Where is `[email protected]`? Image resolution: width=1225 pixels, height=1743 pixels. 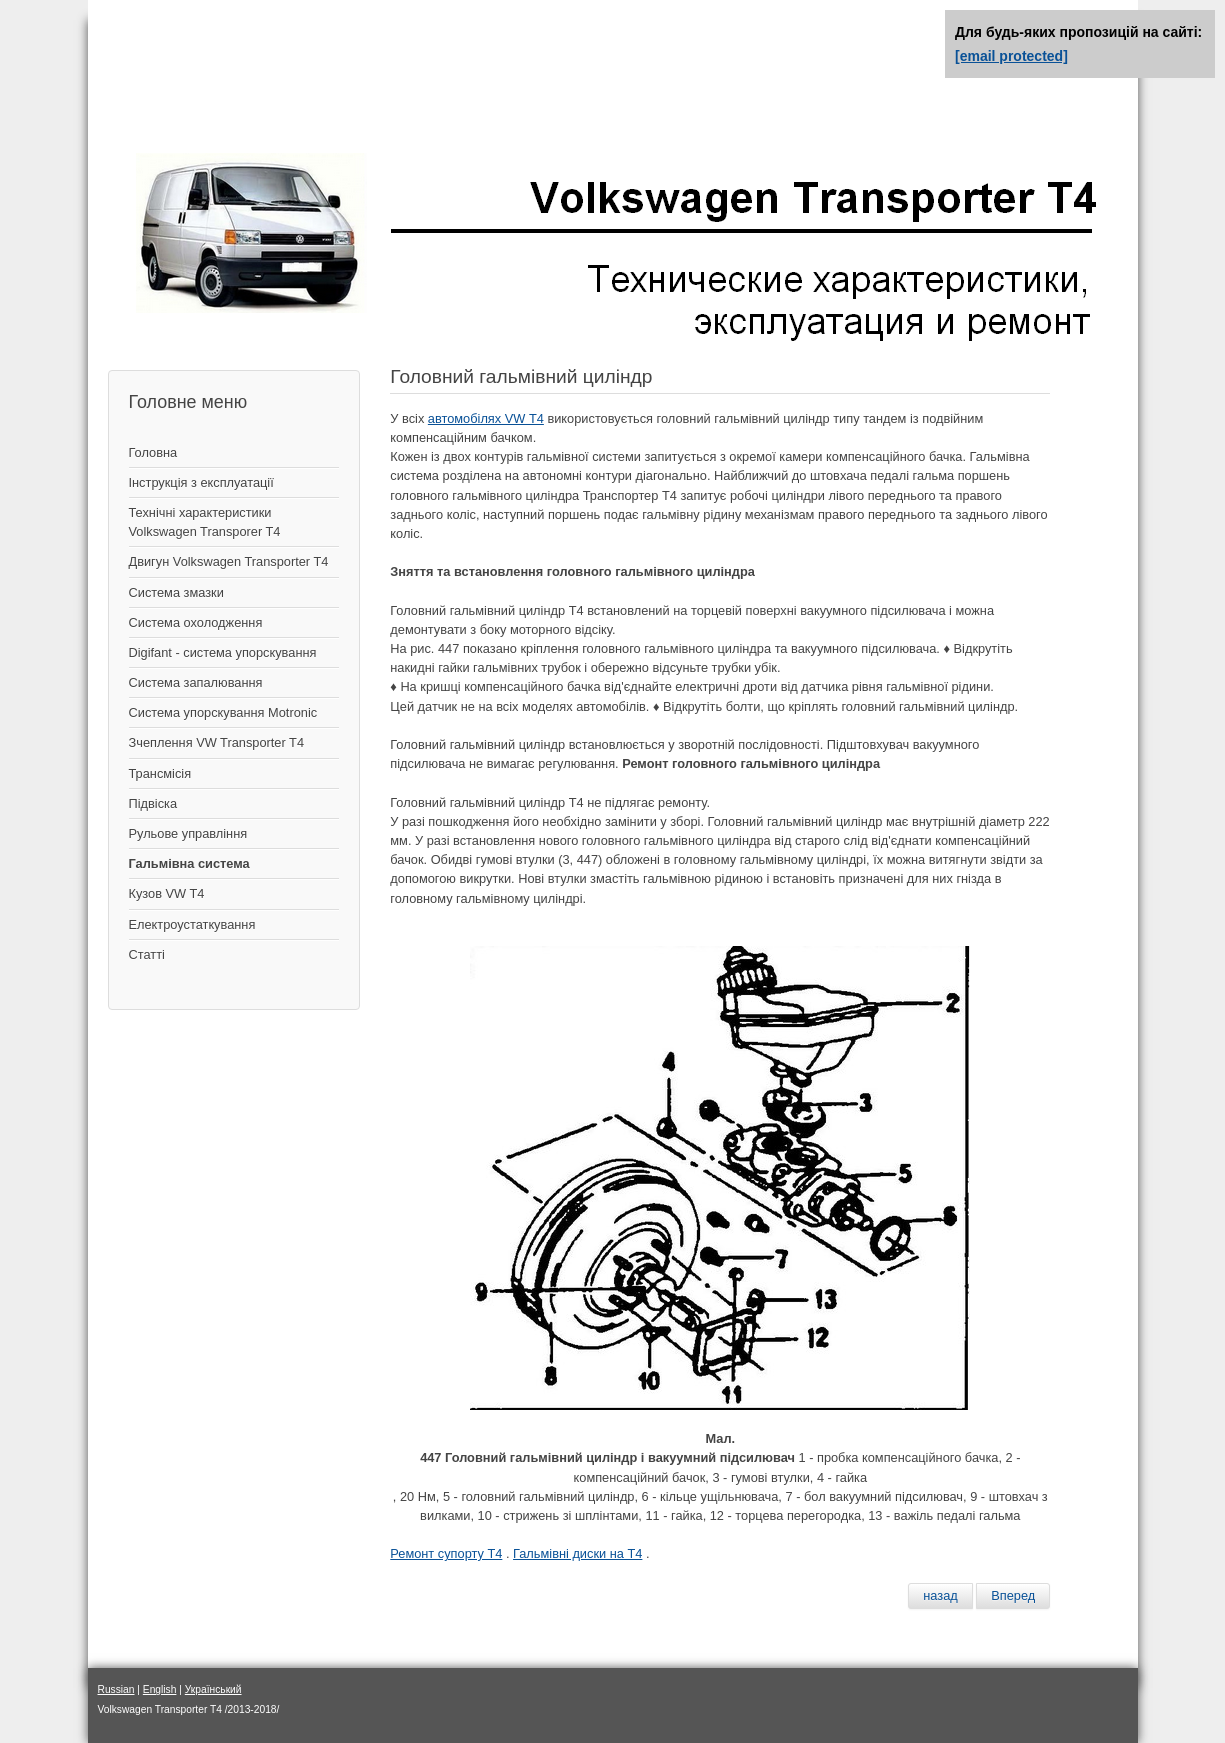 [email protected] is located at coordinates (1011, 56).